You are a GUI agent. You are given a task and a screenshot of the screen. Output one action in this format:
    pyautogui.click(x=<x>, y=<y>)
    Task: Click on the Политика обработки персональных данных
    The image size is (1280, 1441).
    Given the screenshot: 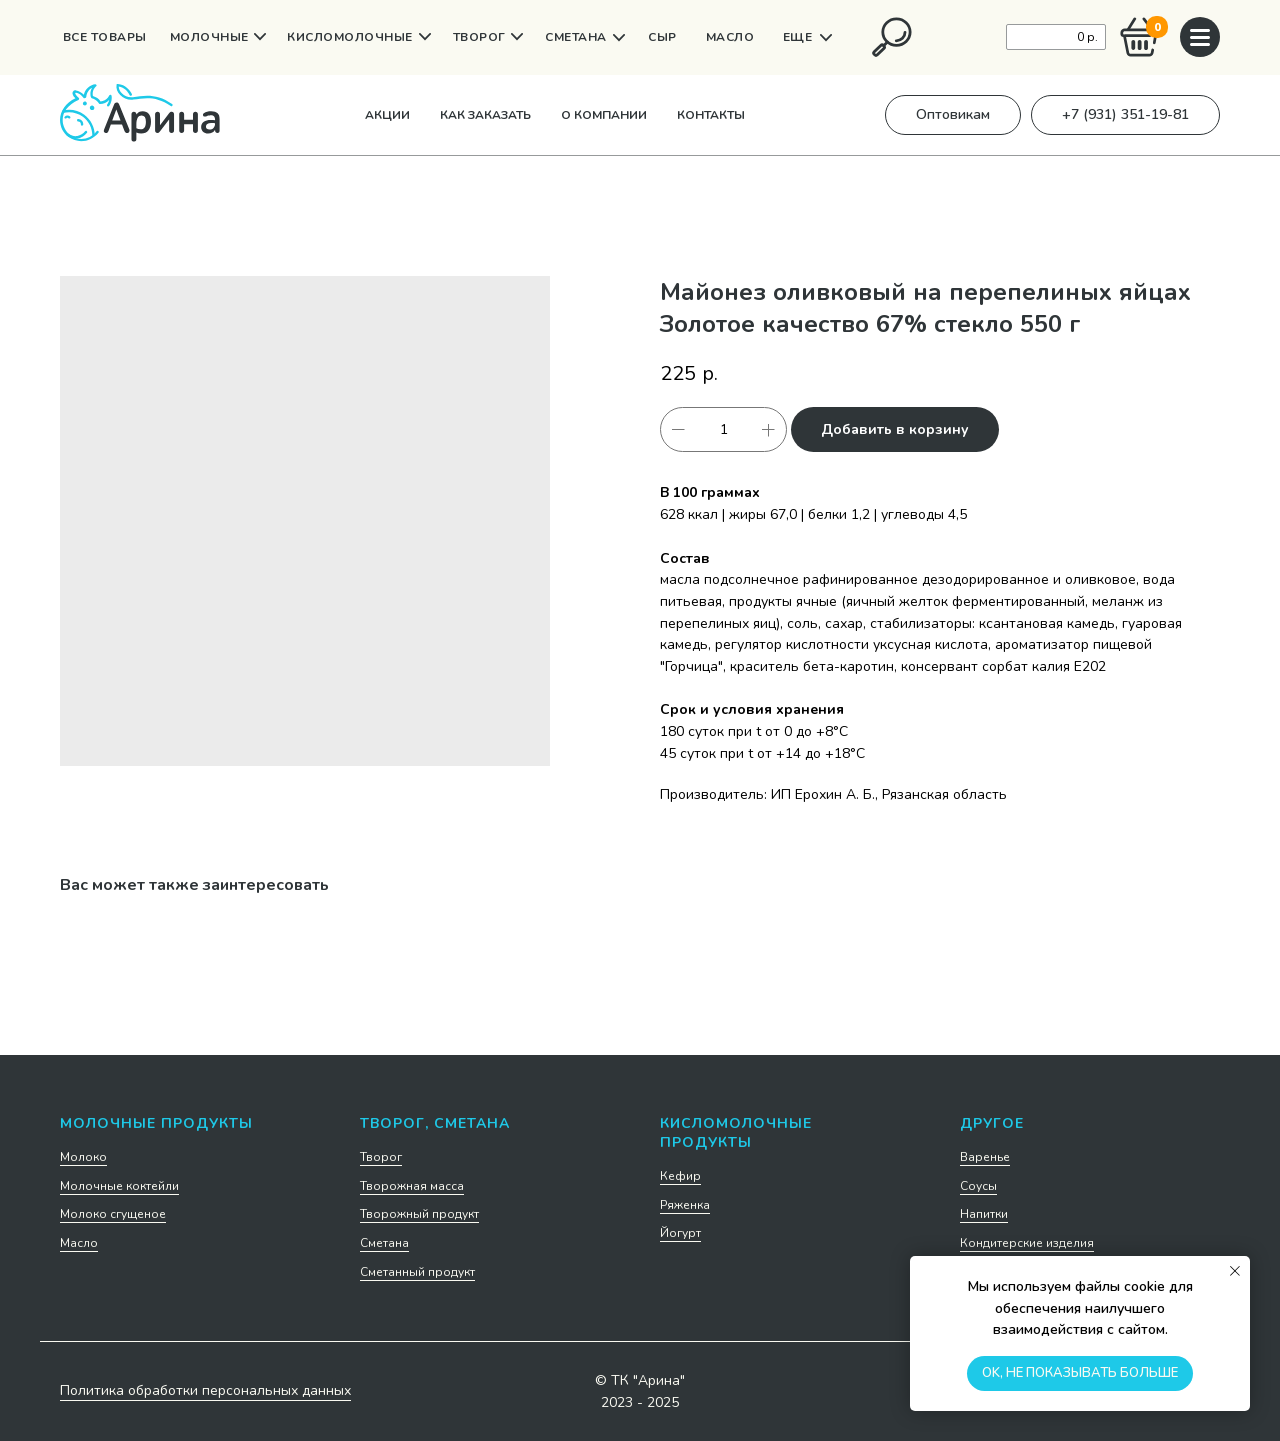 What is the action you would take?
    pyautogui.click(x=205, y=1390)
    